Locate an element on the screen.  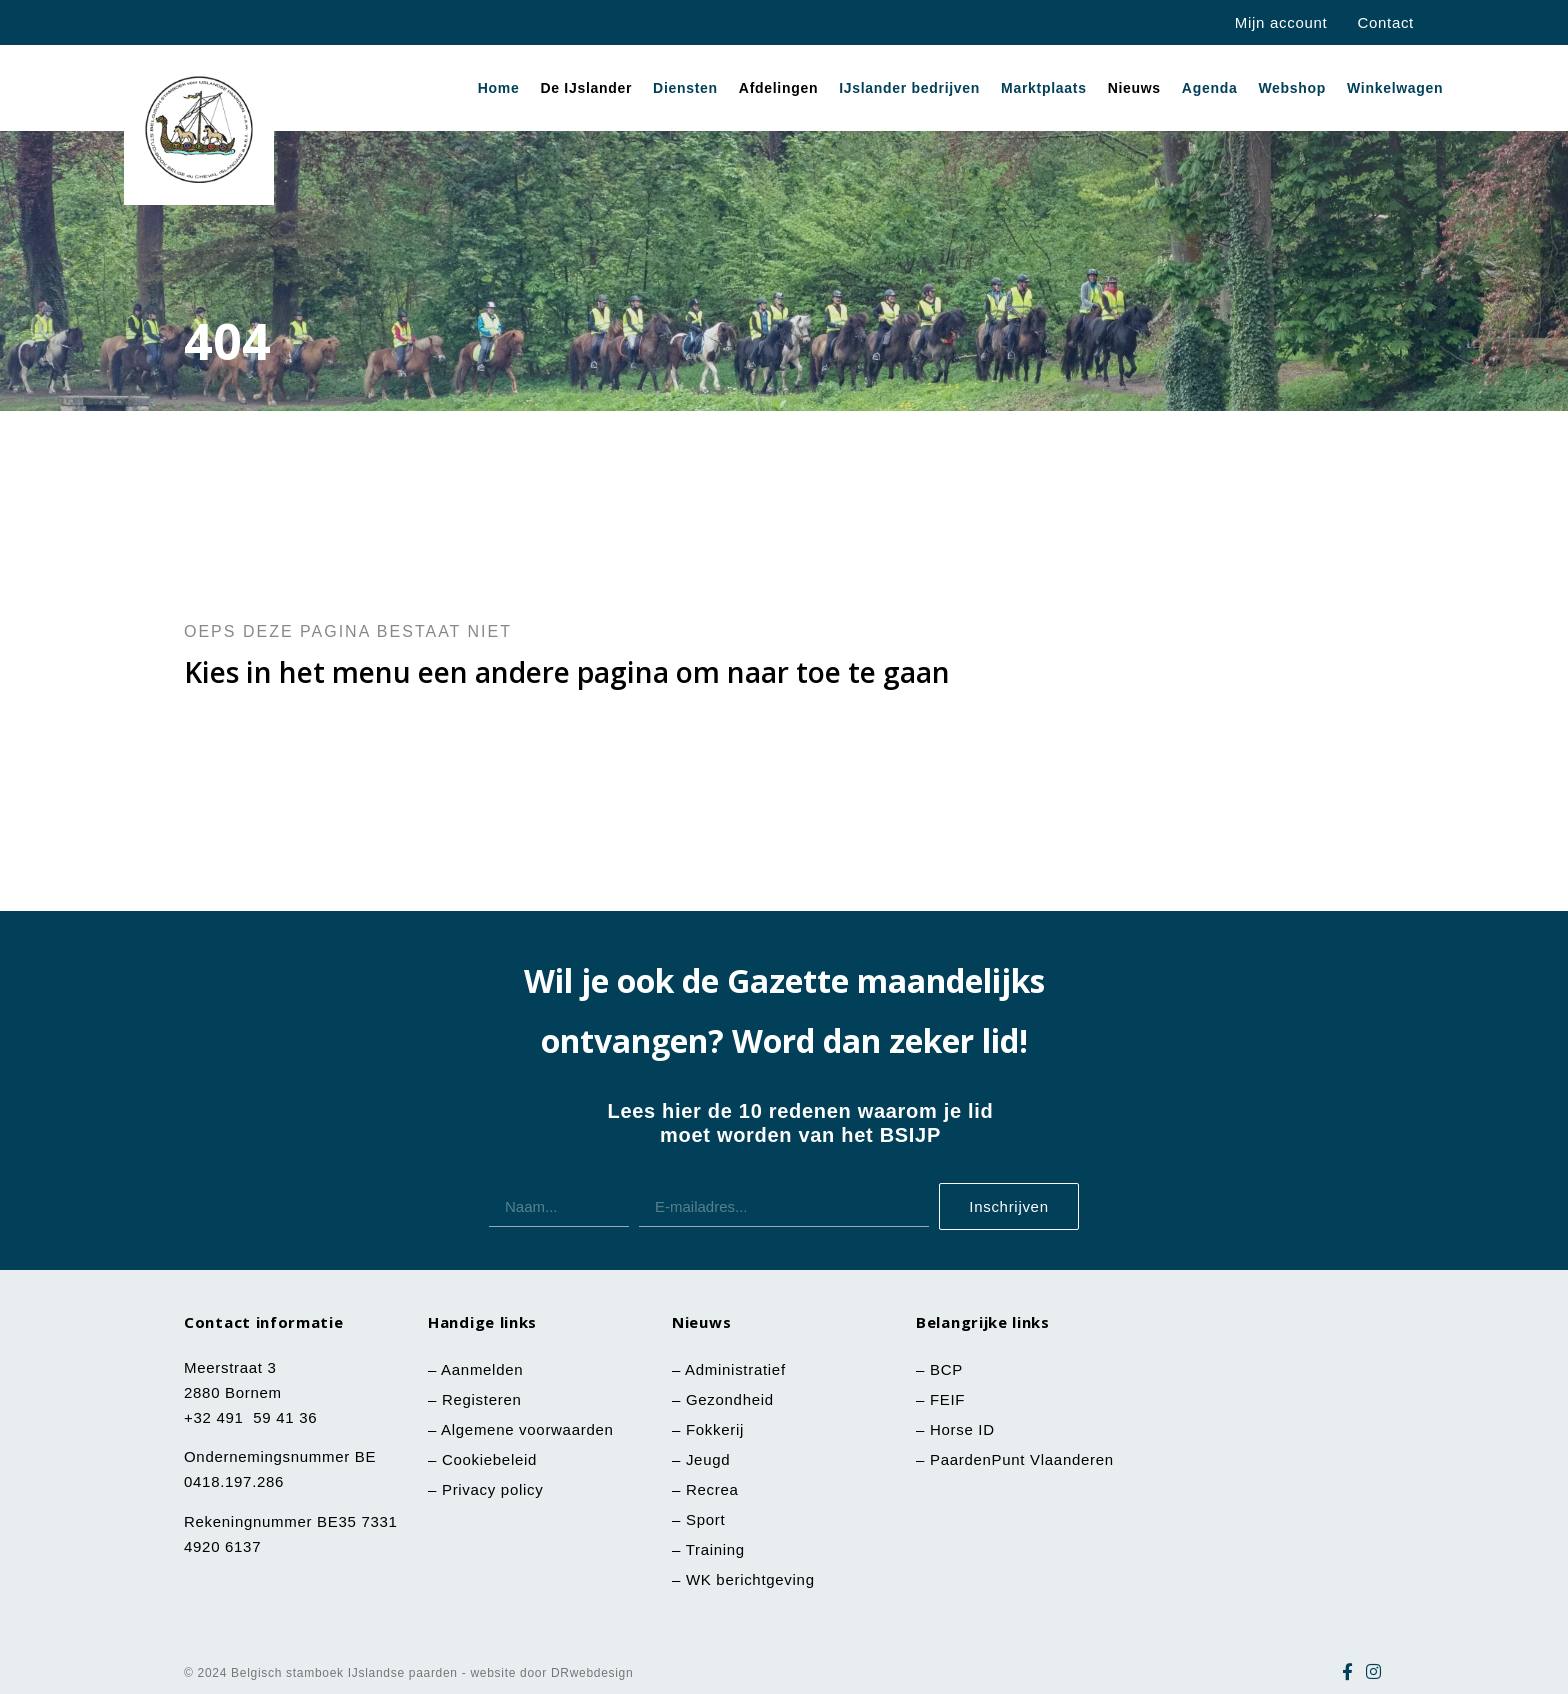
Administratief is located at coordinates (735, 1369).